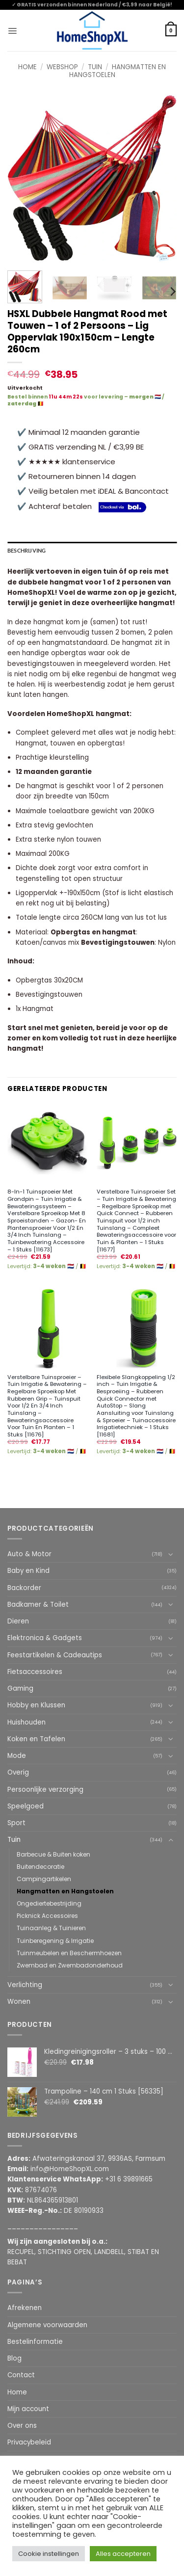  What do you see at coordinates (36, 1739) in the screenshot?
I see `Koken en Tafelen` at bounding box center [36, 1739].